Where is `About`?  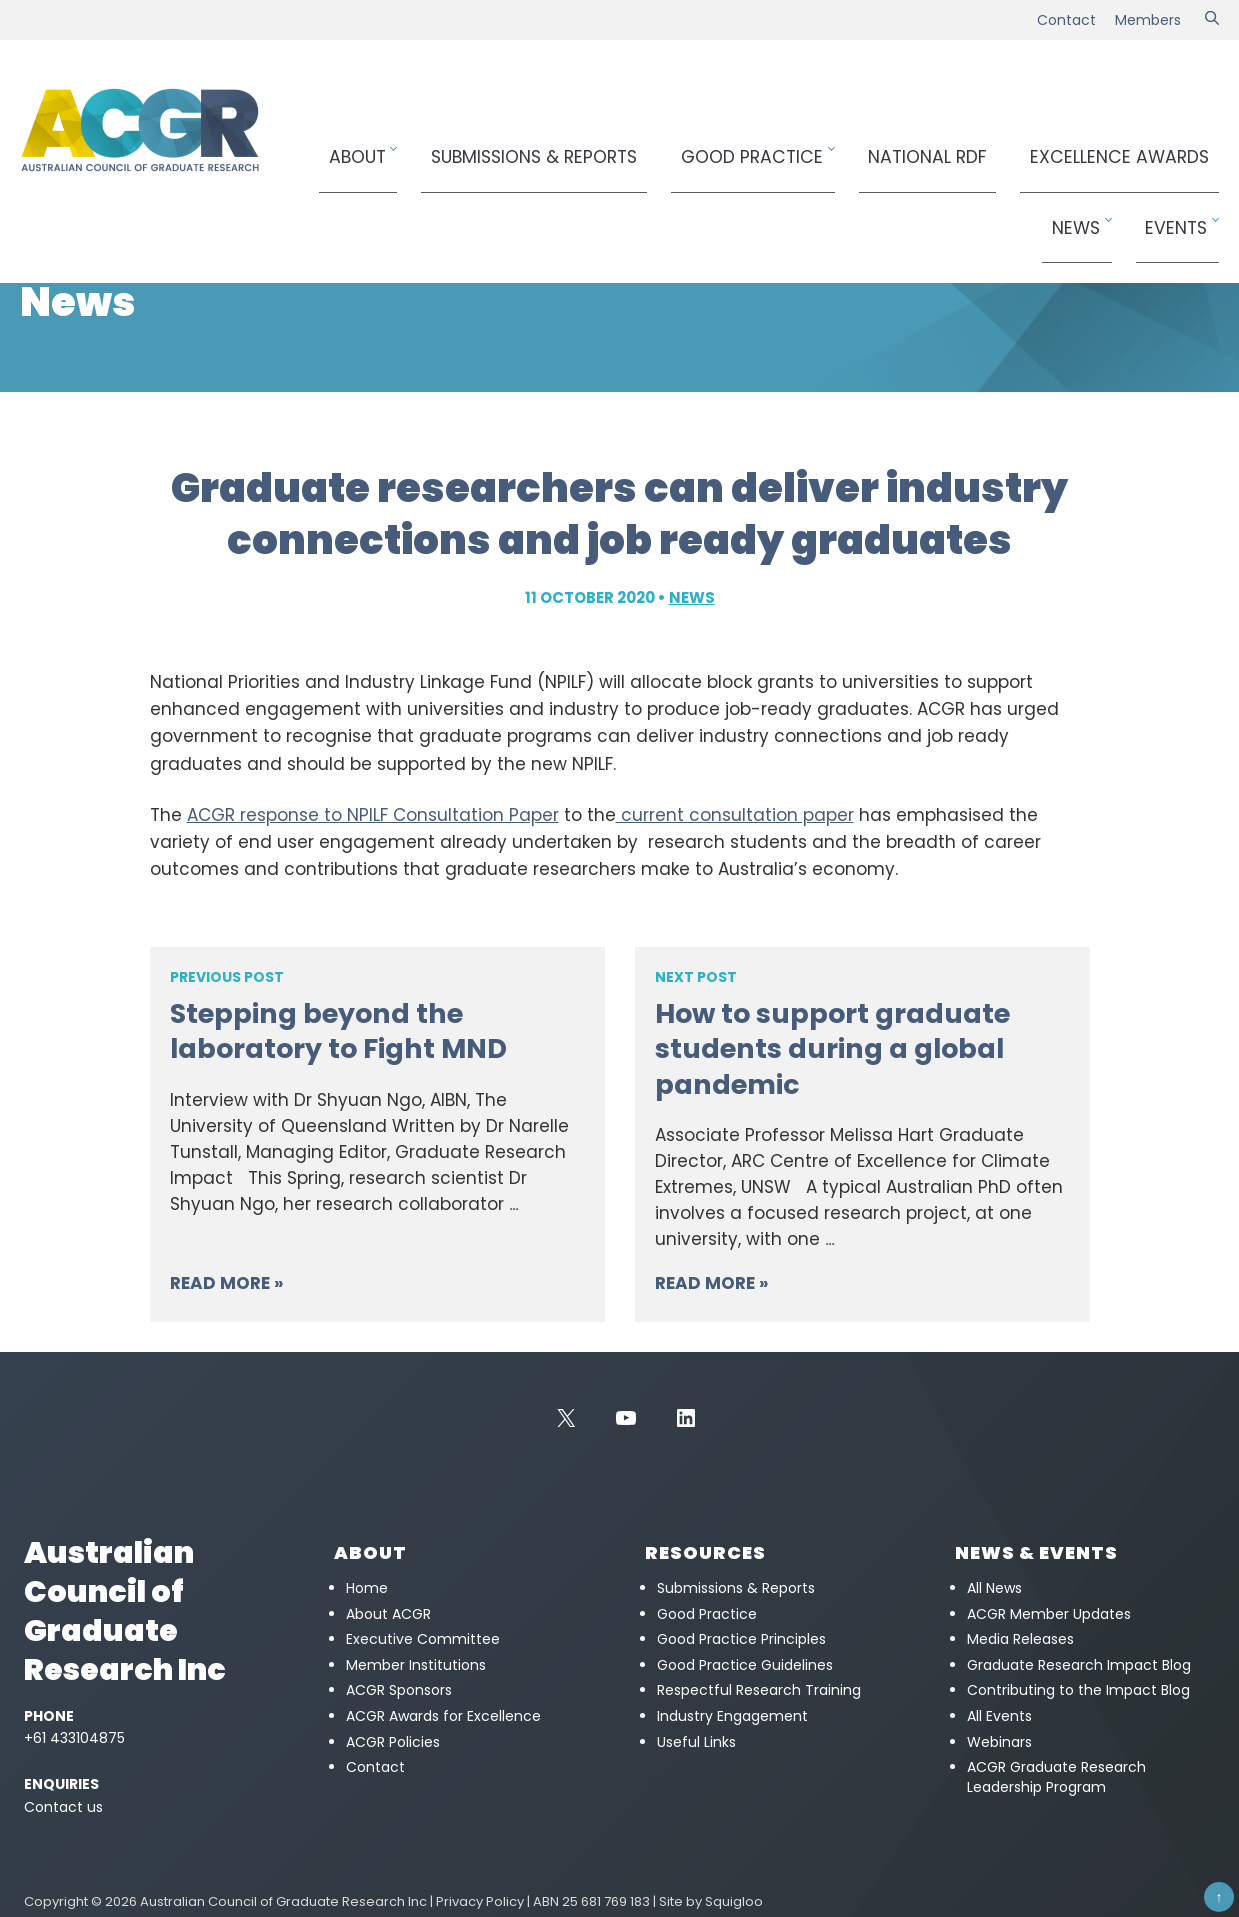
About is located at coordinates (368, 146).